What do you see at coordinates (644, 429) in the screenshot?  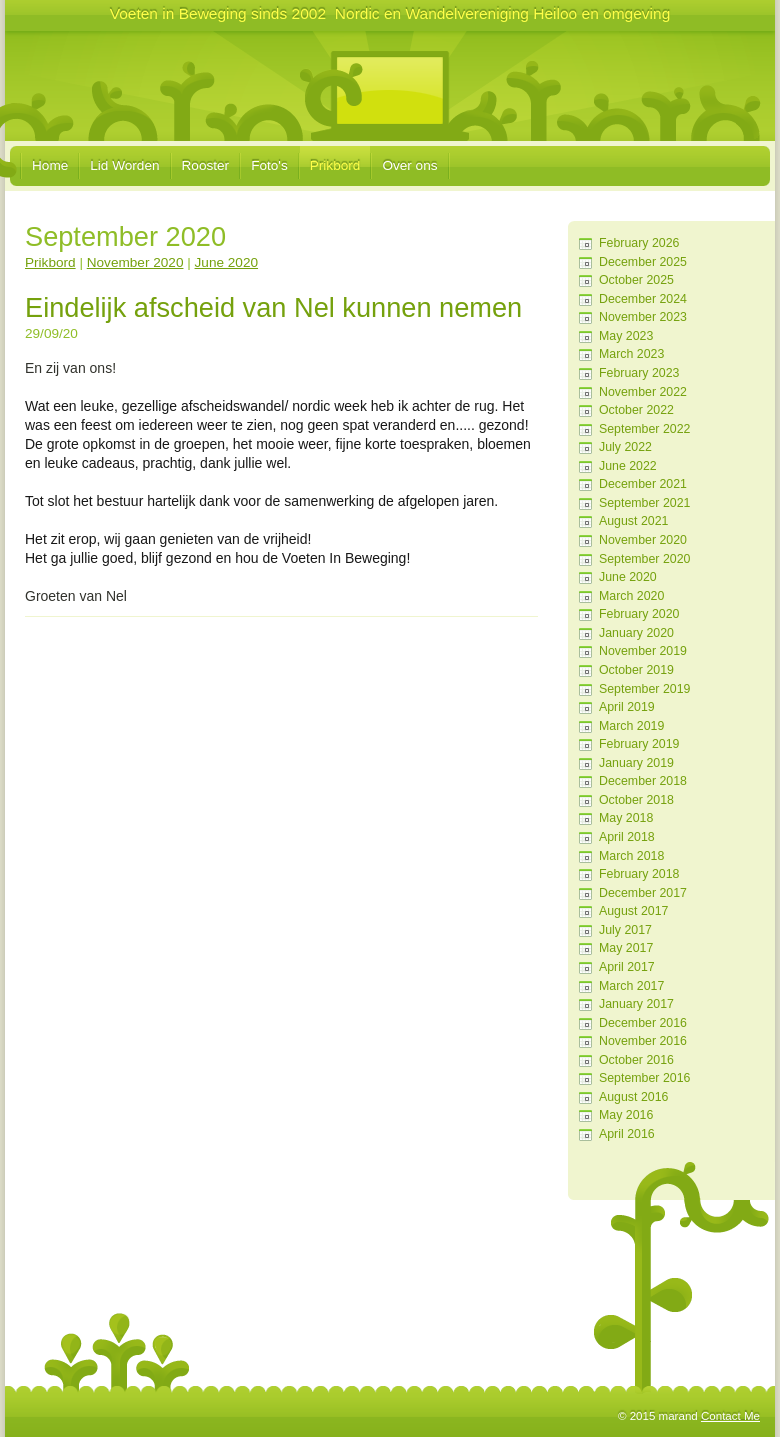 I see `September 2022` at bounding box center [644, 429].